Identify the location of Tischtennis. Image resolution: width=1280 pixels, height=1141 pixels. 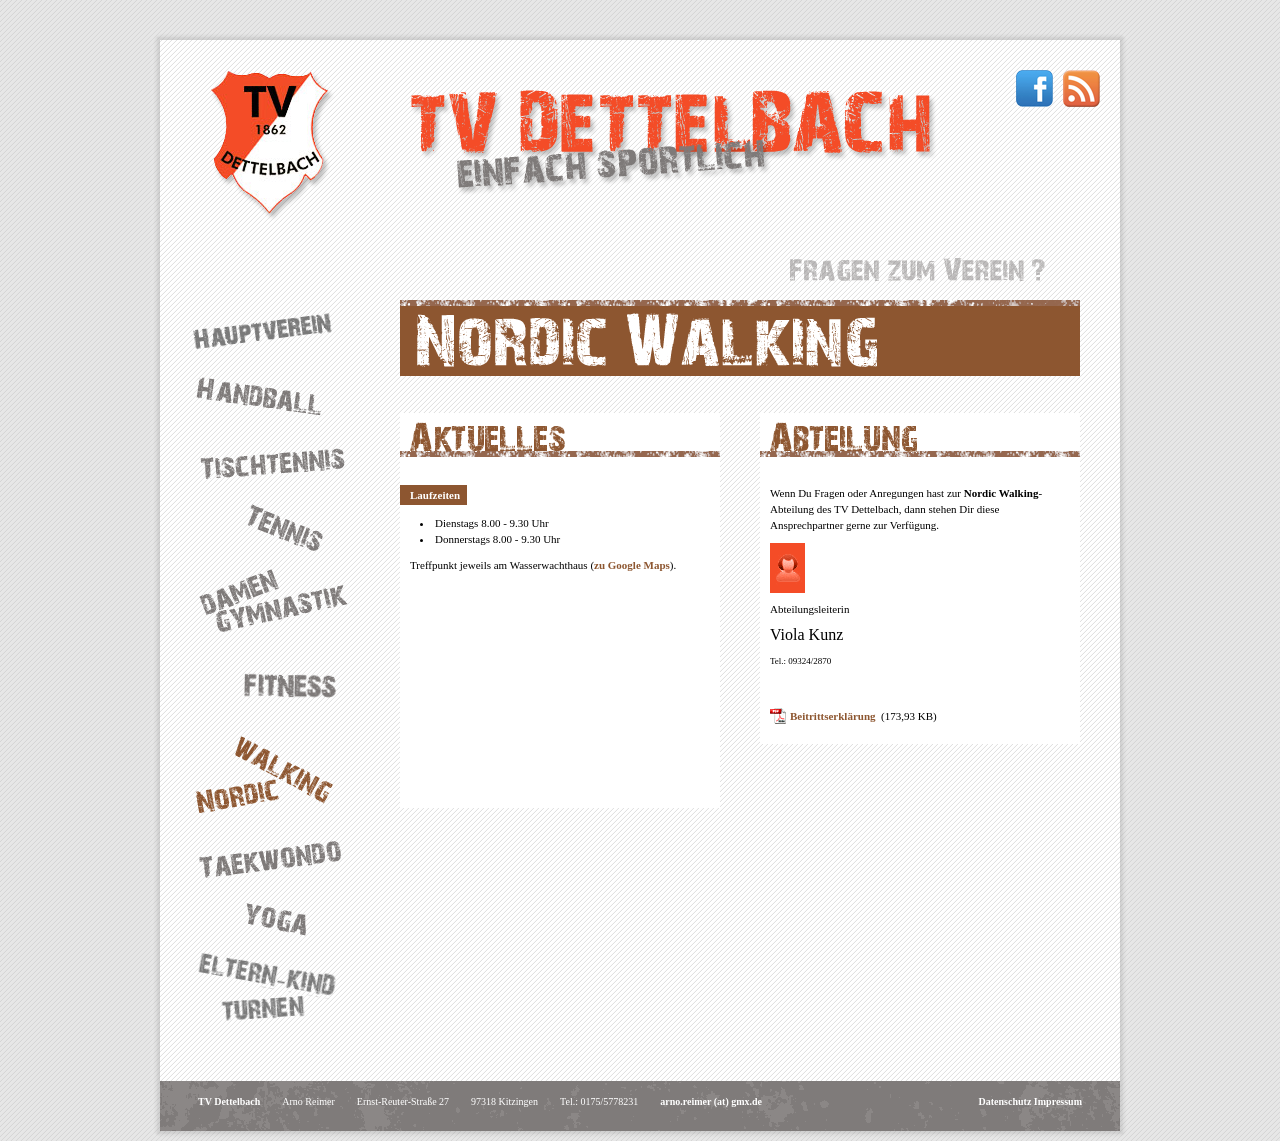
(280, 461).